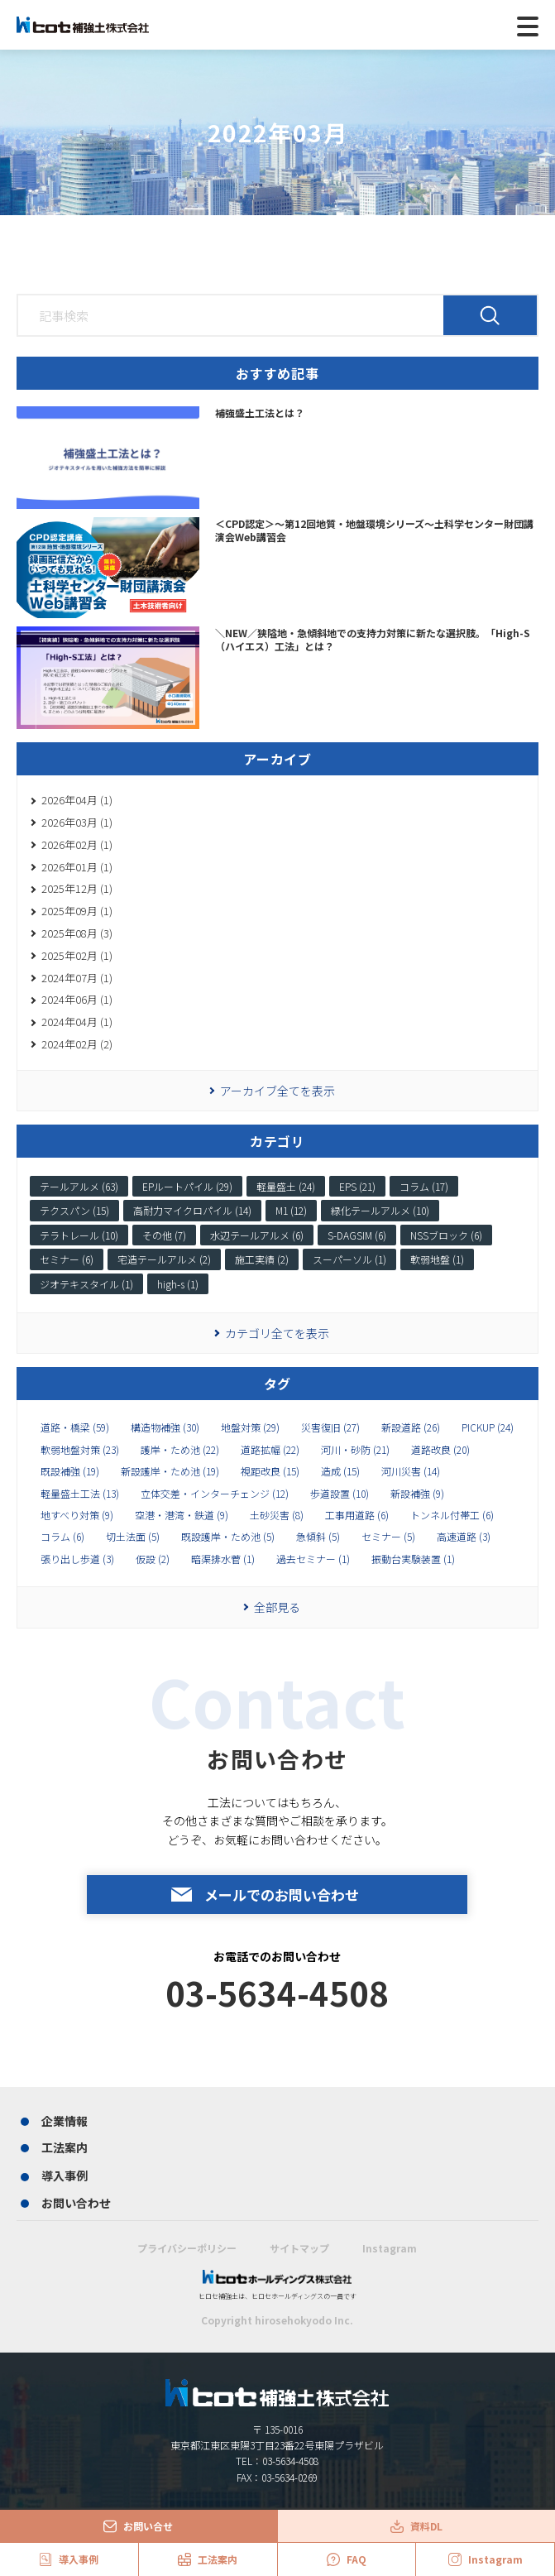 Image resolution: width=555 pixels, height=2576 pixels. Describe the element at coordinates (417, 1493) in the screenshot. I see `新設補強 (9)` at that location.